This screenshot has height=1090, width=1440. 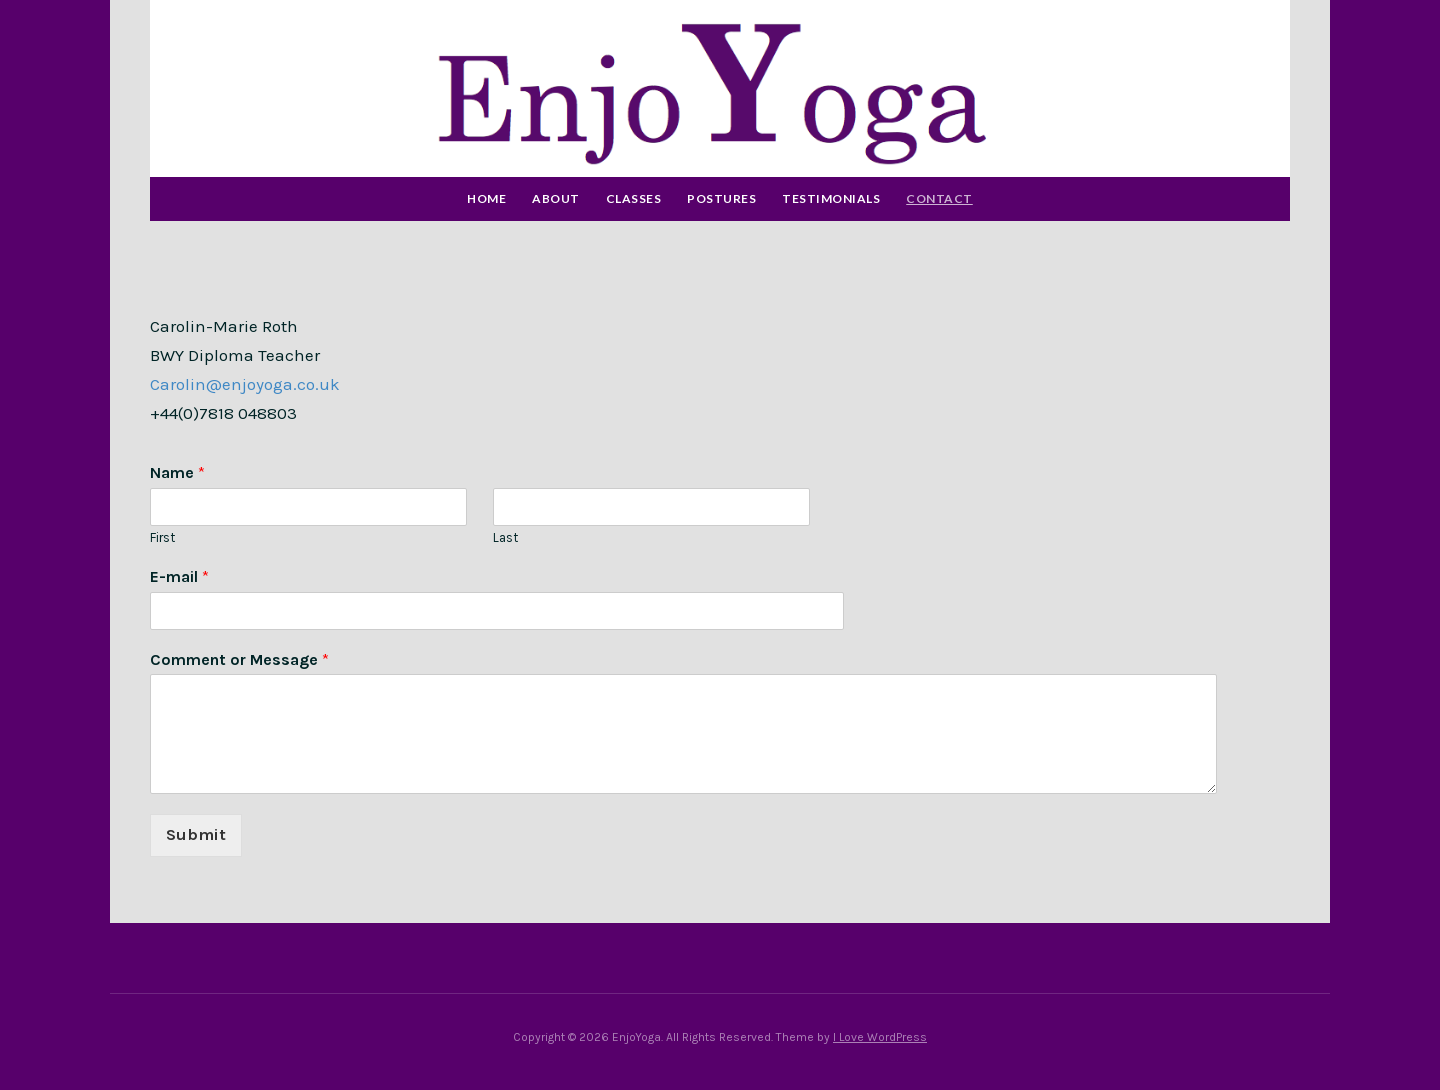 I want to click on Carolin@enjoyoga.co.uk, so click(x=245, y=384).